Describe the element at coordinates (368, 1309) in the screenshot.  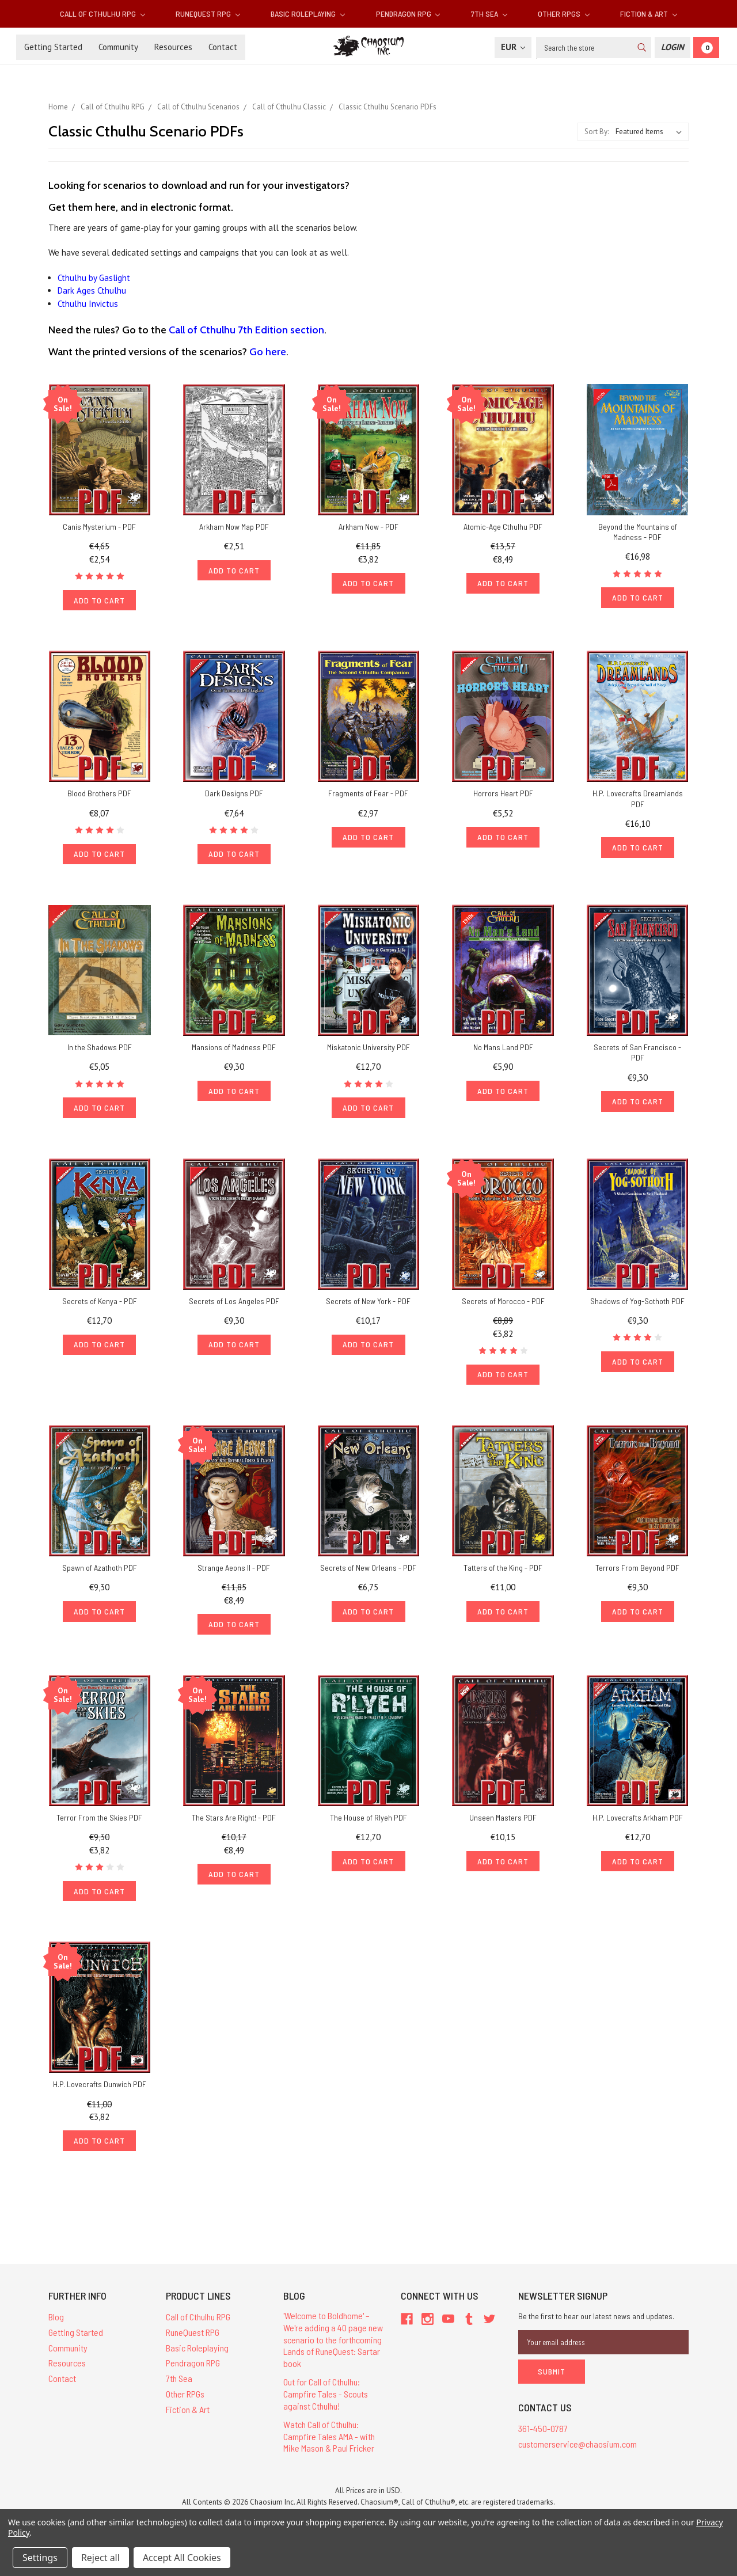
I see `Secrets of New York - PDF` at that location.